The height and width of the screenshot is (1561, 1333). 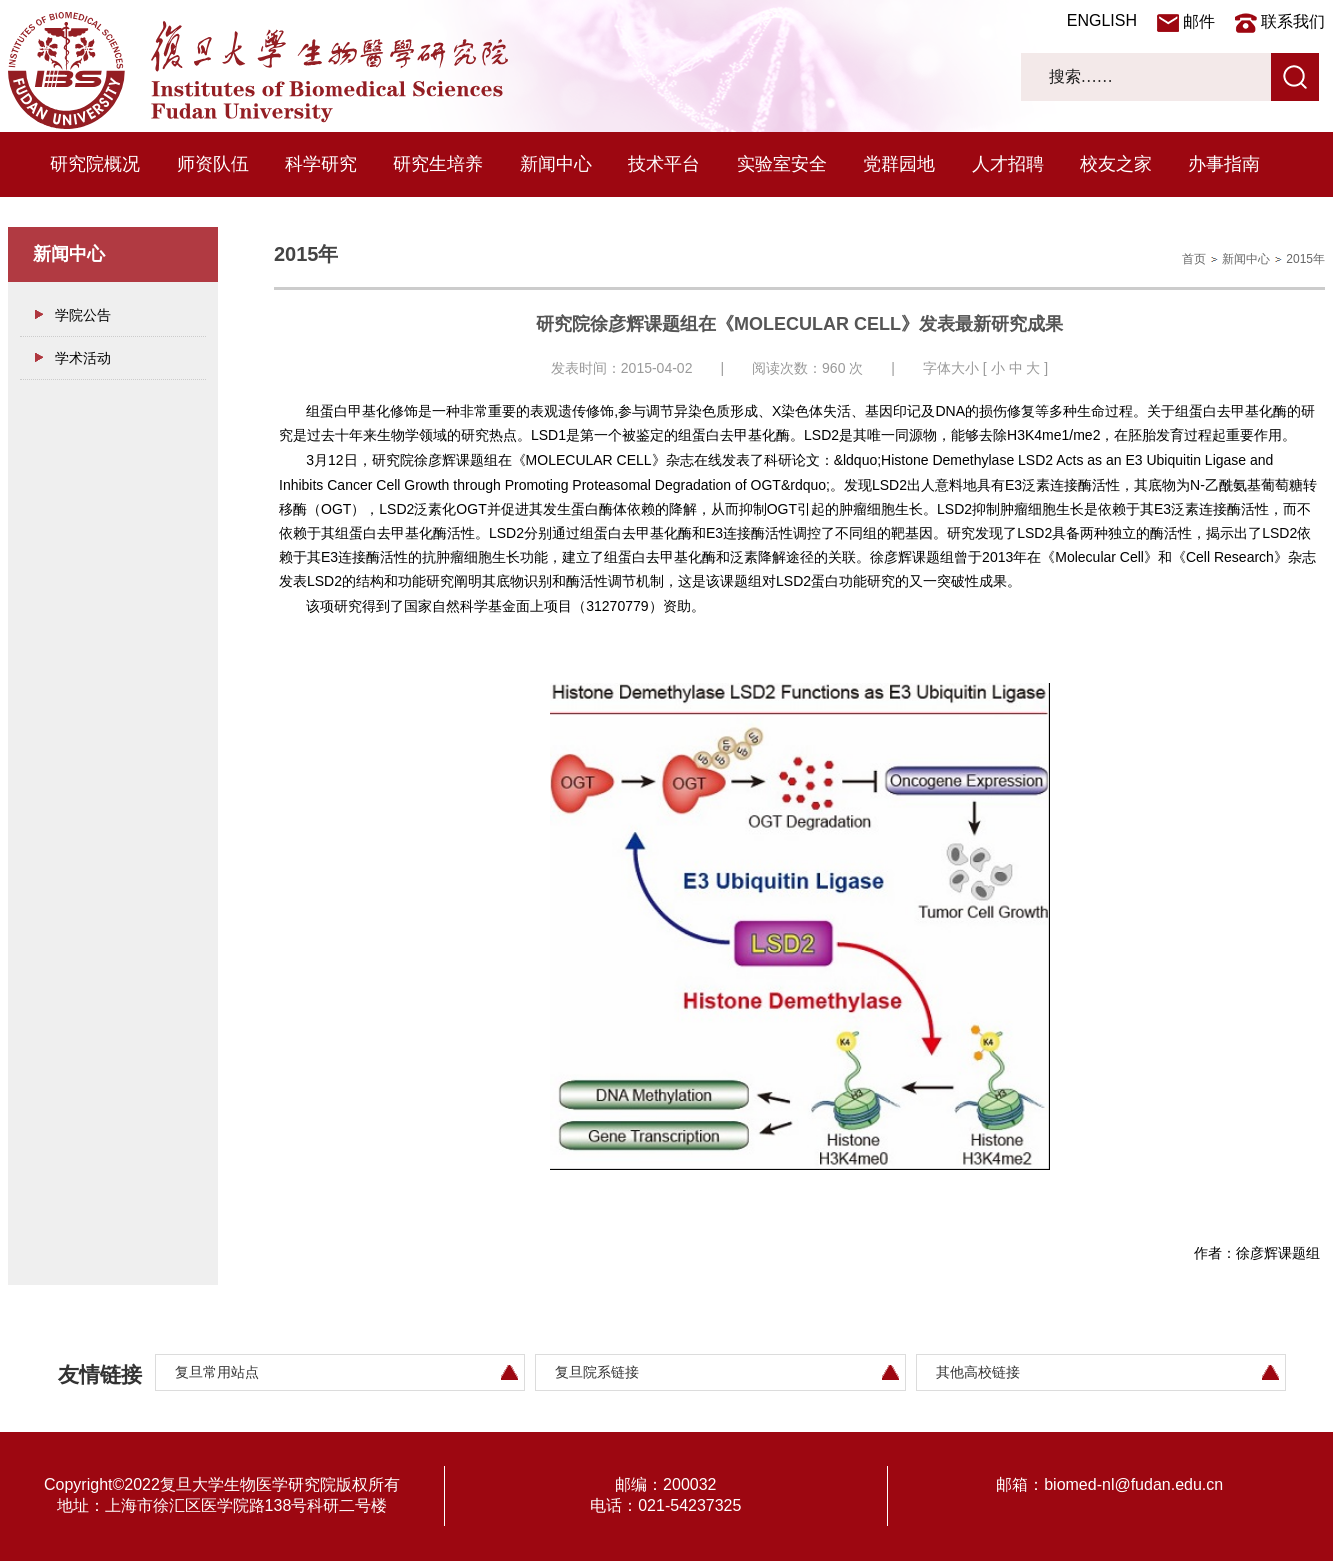 What do you see at coordinates (321, 164) in the screenshot?
I see `科学研究` at bounding box center [321, 164].